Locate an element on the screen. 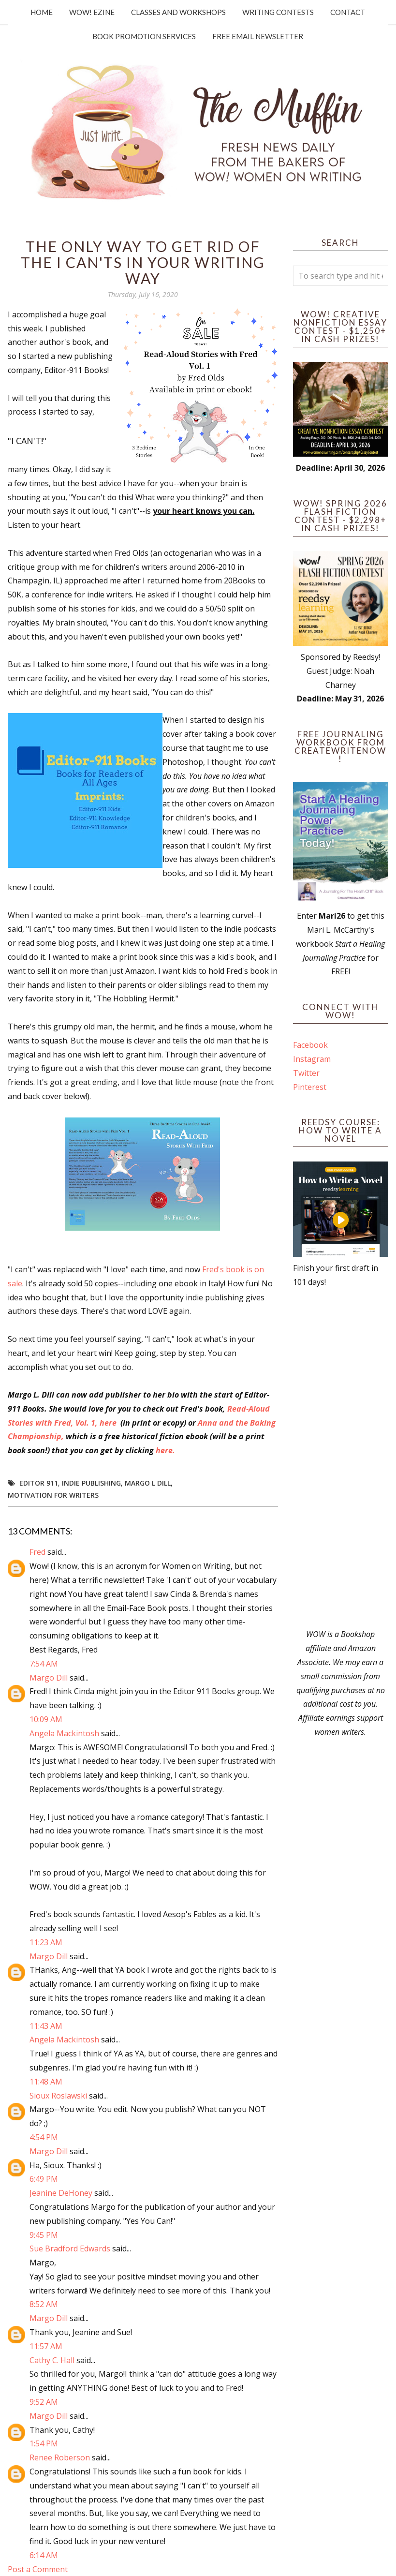  Margo Dill is located at coordinates (48, 1677).